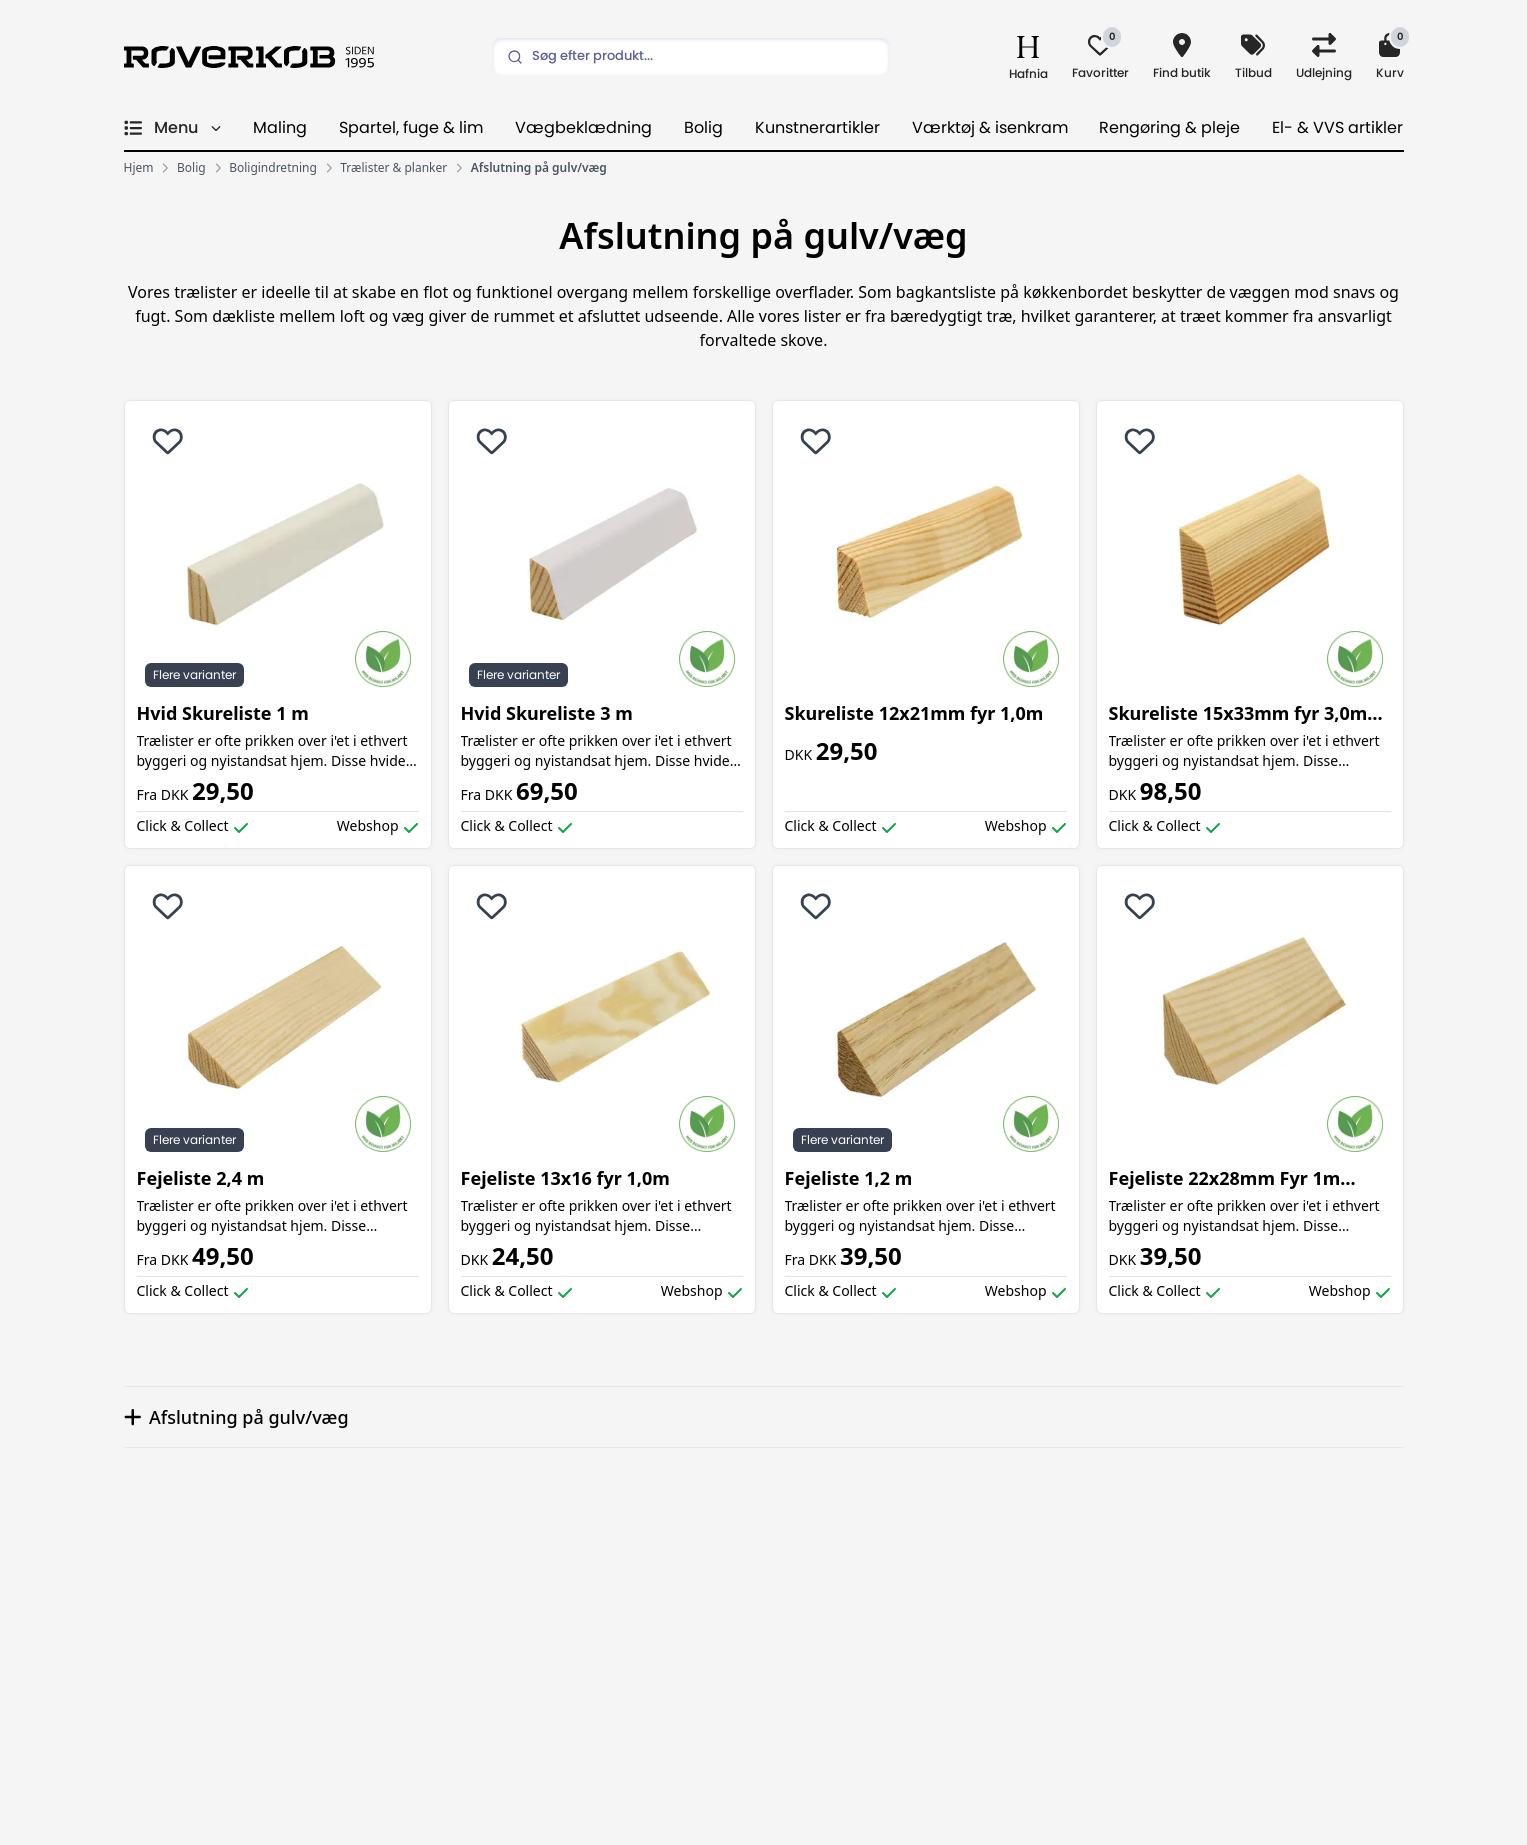 Image resolution: width=1527 pixels, height=1845 pixels. What do you see at coordinates (1169, 128) in the screenshot?
I see `Rengøring & pleje` at bounding box center [1169, 128].